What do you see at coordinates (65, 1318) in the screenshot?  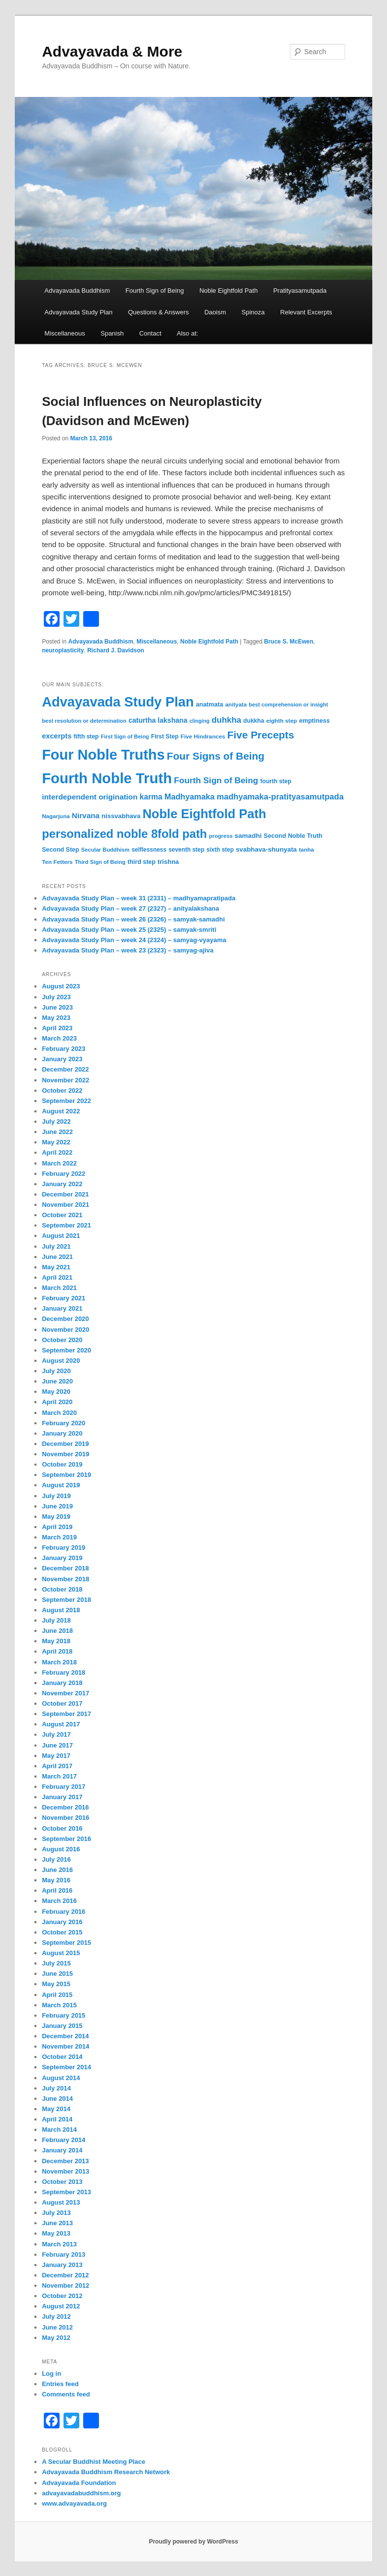 I see `December 2020` at bounding box center [65, 1318].